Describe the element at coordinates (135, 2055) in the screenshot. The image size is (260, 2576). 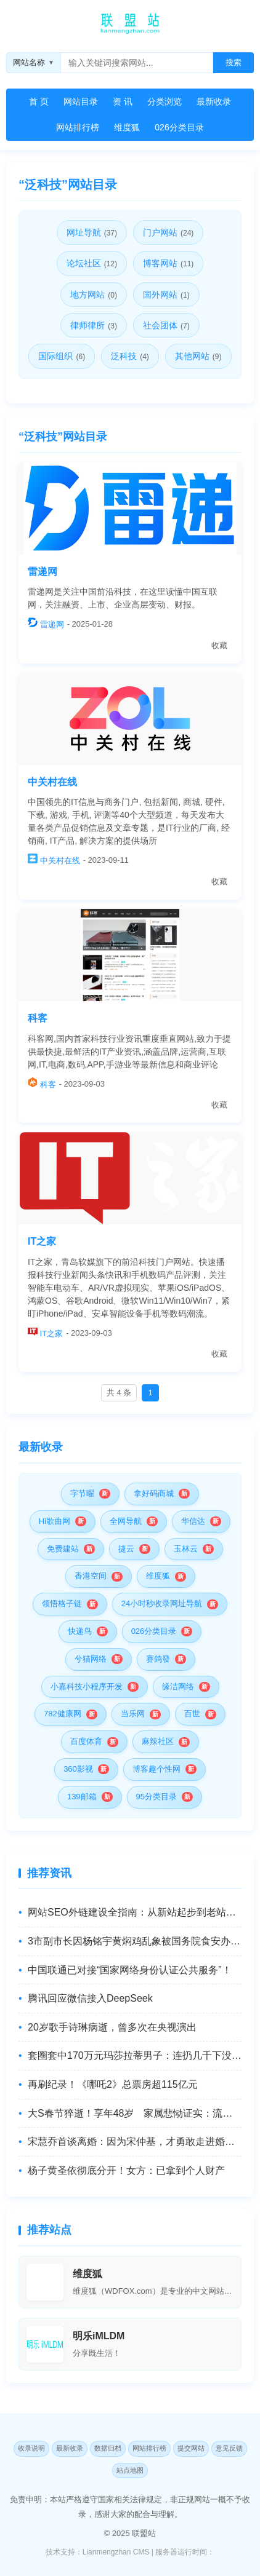
I see `套圈套中170万元玛莎拉蒂男子：连扔几千下没休息，想与摊主商量换成现金` at that location.